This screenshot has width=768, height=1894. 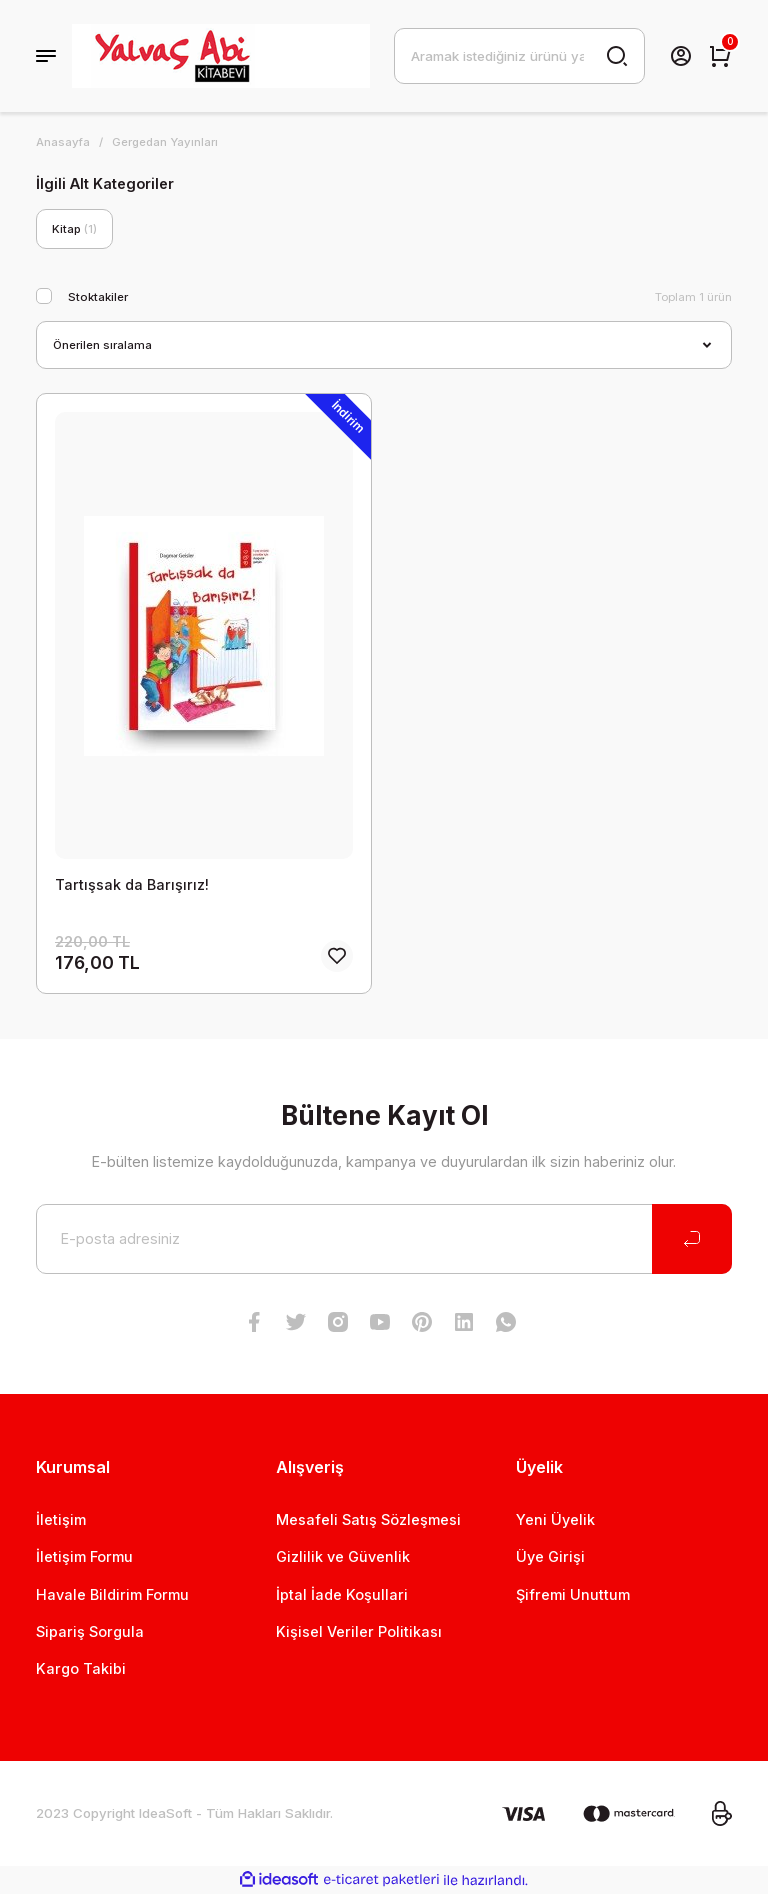 I want to click on İletişim Formu, so click(x=84, y=1556).